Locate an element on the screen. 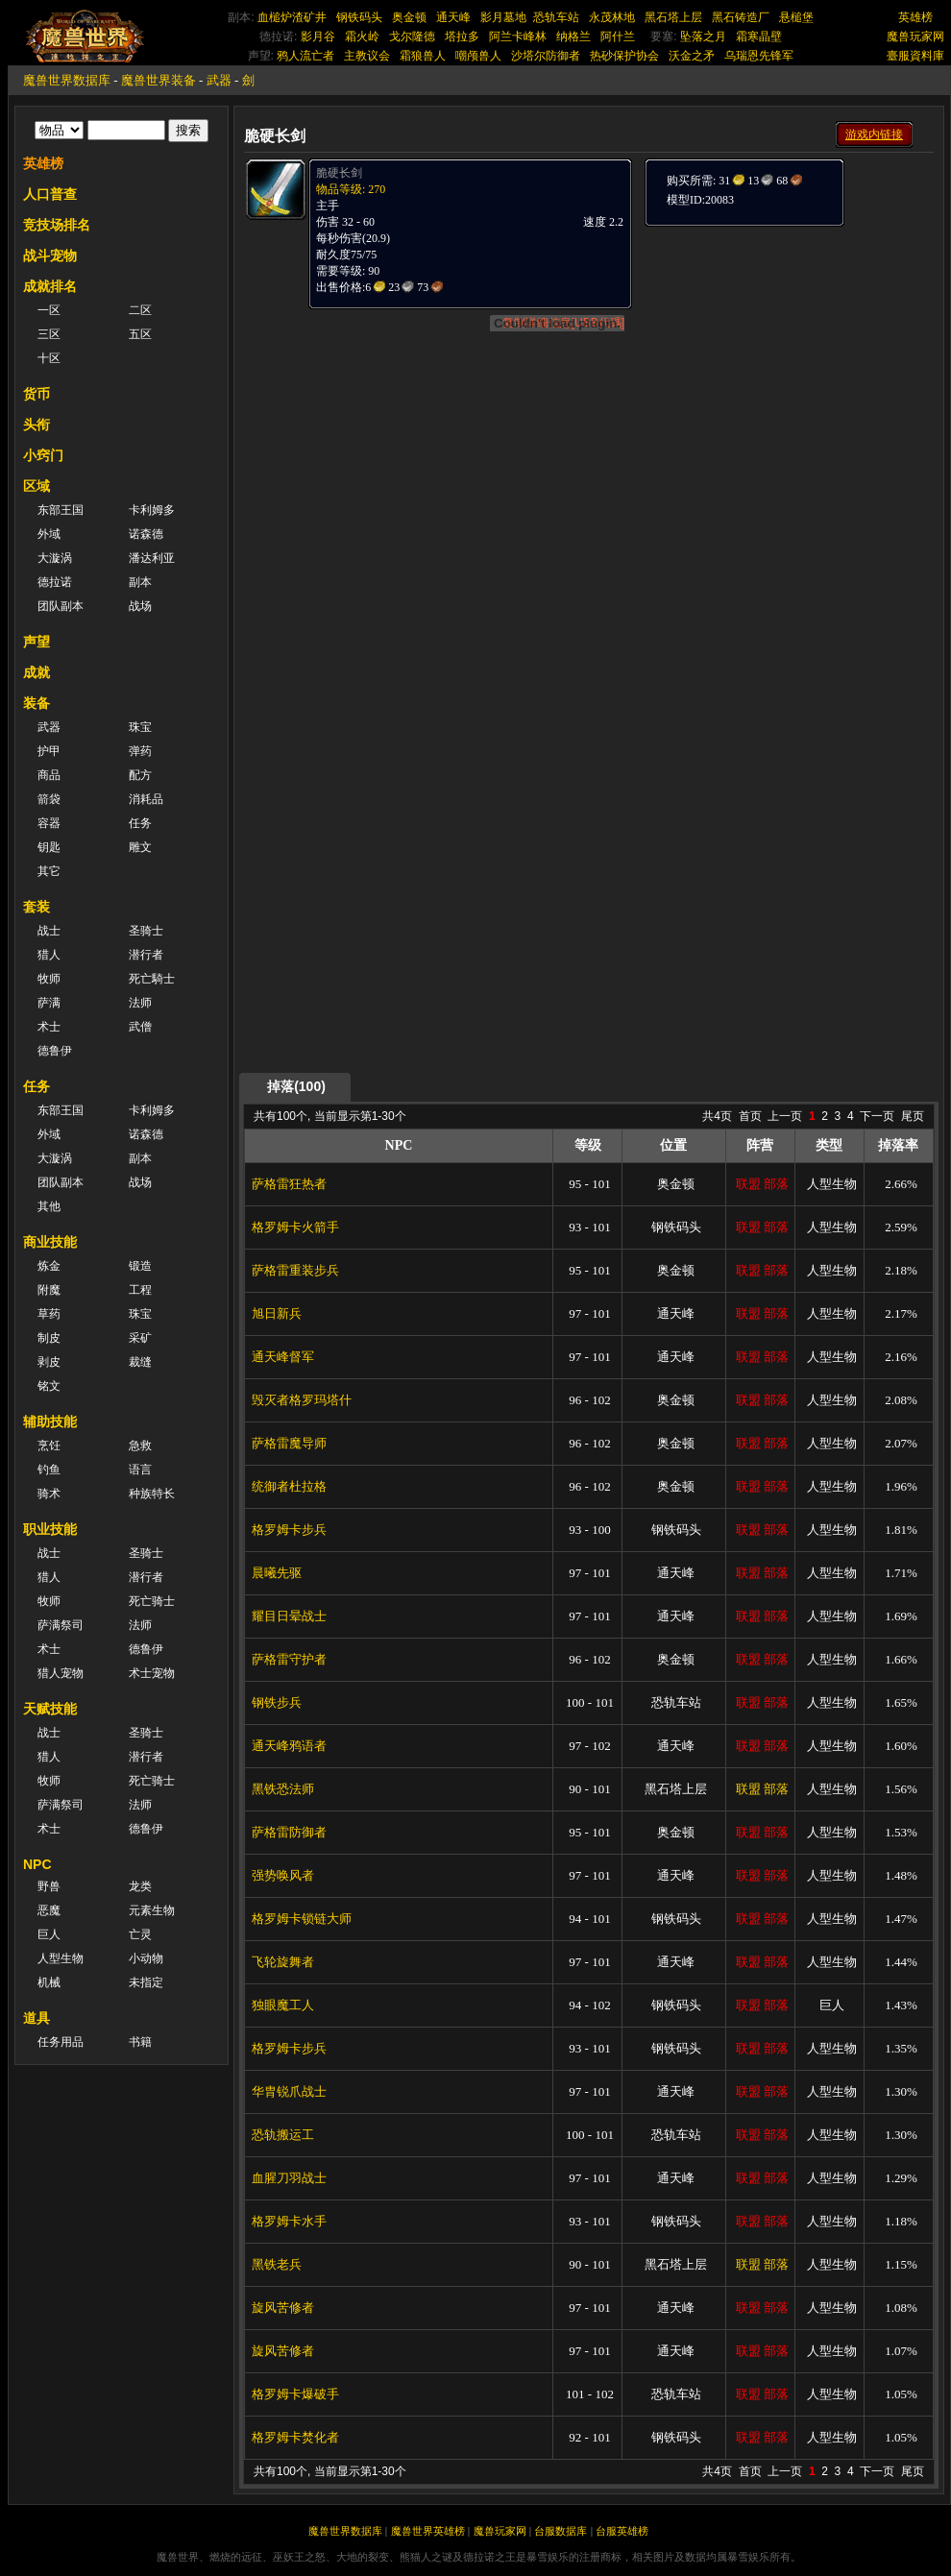 This screenshot has height=2576, width=951. 霜寒晶壁 is located at coordinates (759, 36).